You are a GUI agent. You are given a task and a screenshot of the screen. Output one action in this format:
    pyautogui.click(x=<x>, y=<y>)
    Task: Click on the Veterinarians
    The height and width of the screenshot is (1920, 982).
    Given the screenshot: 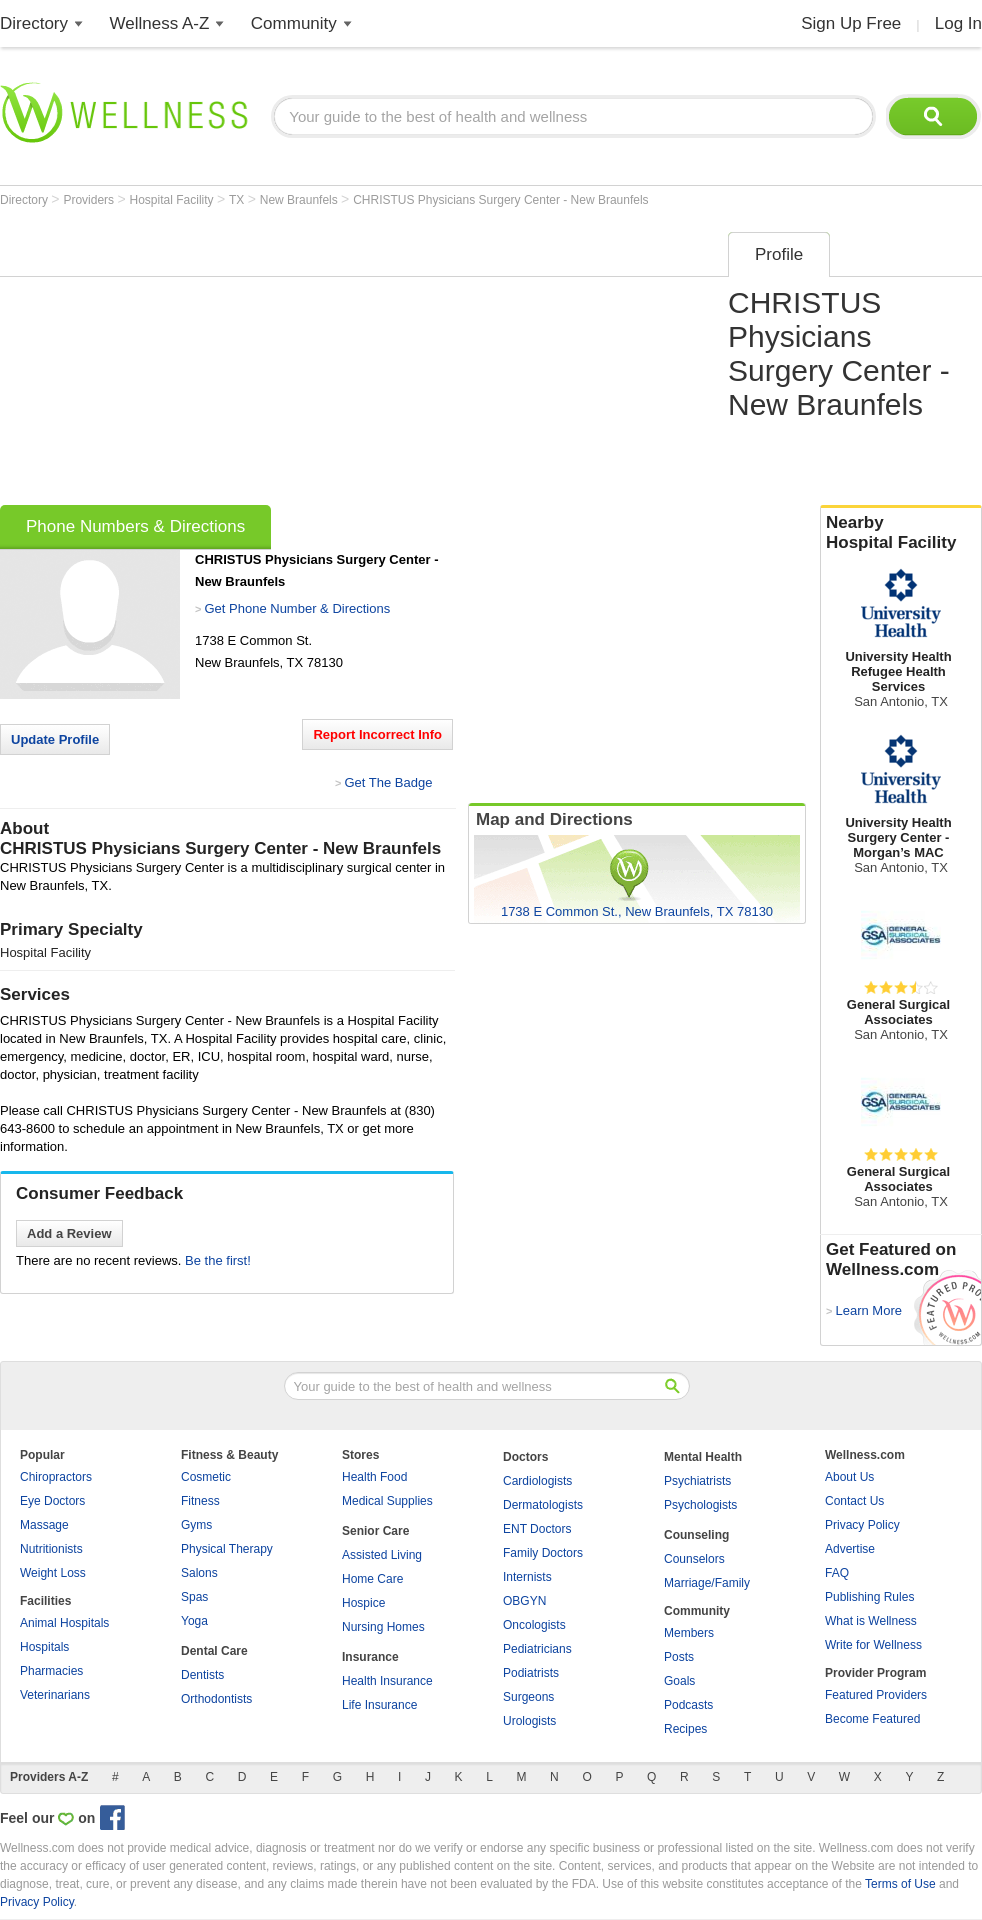 What is the action you would take?
    pyautogui.click(x=55, y=1695)
    